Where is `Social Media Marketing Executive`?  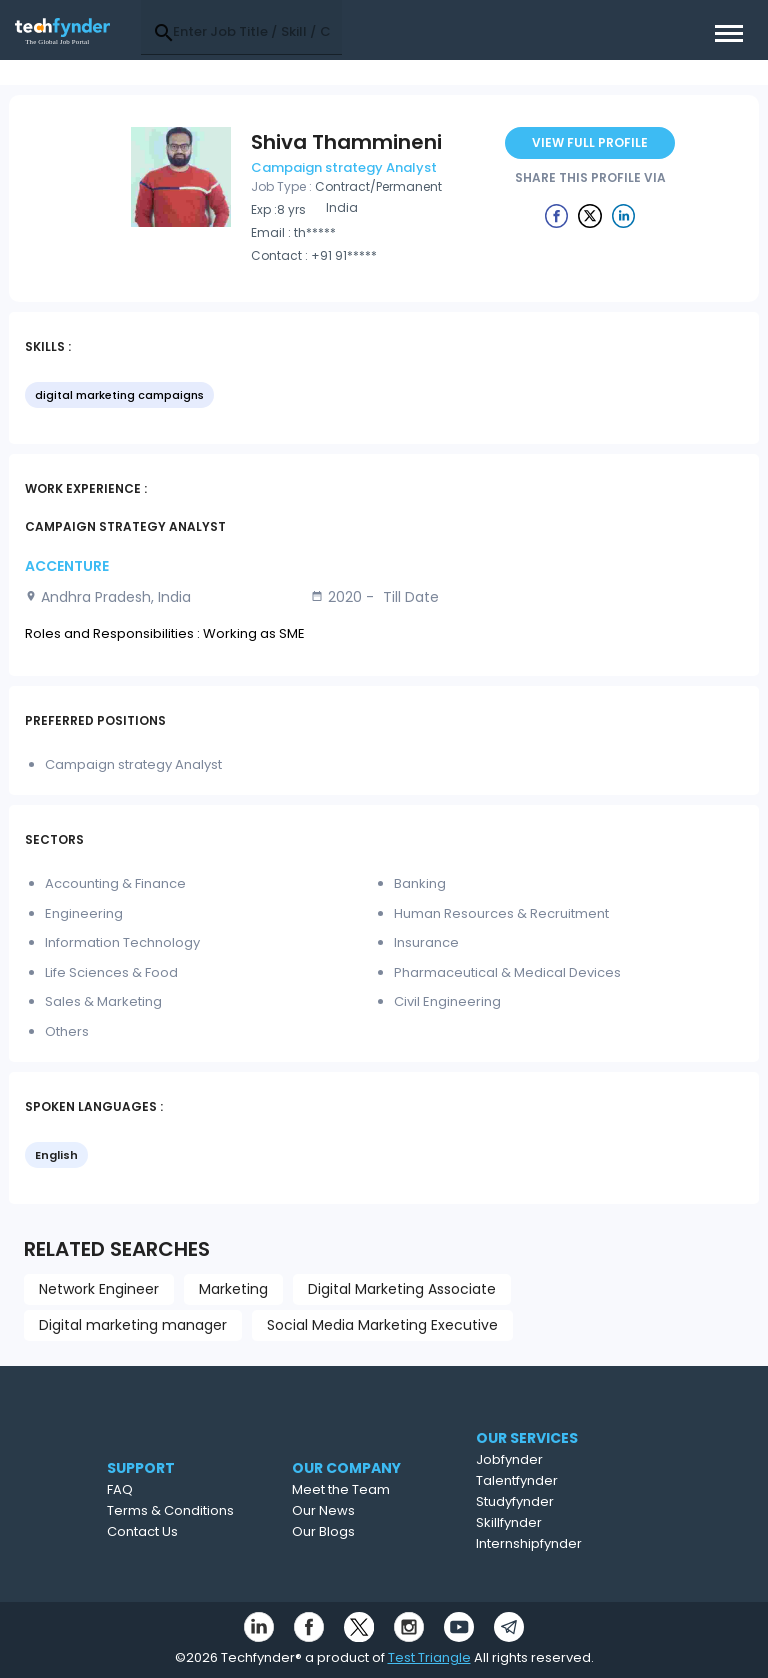
Social Media Marketing Executive is located at coordinates (382, 1325).